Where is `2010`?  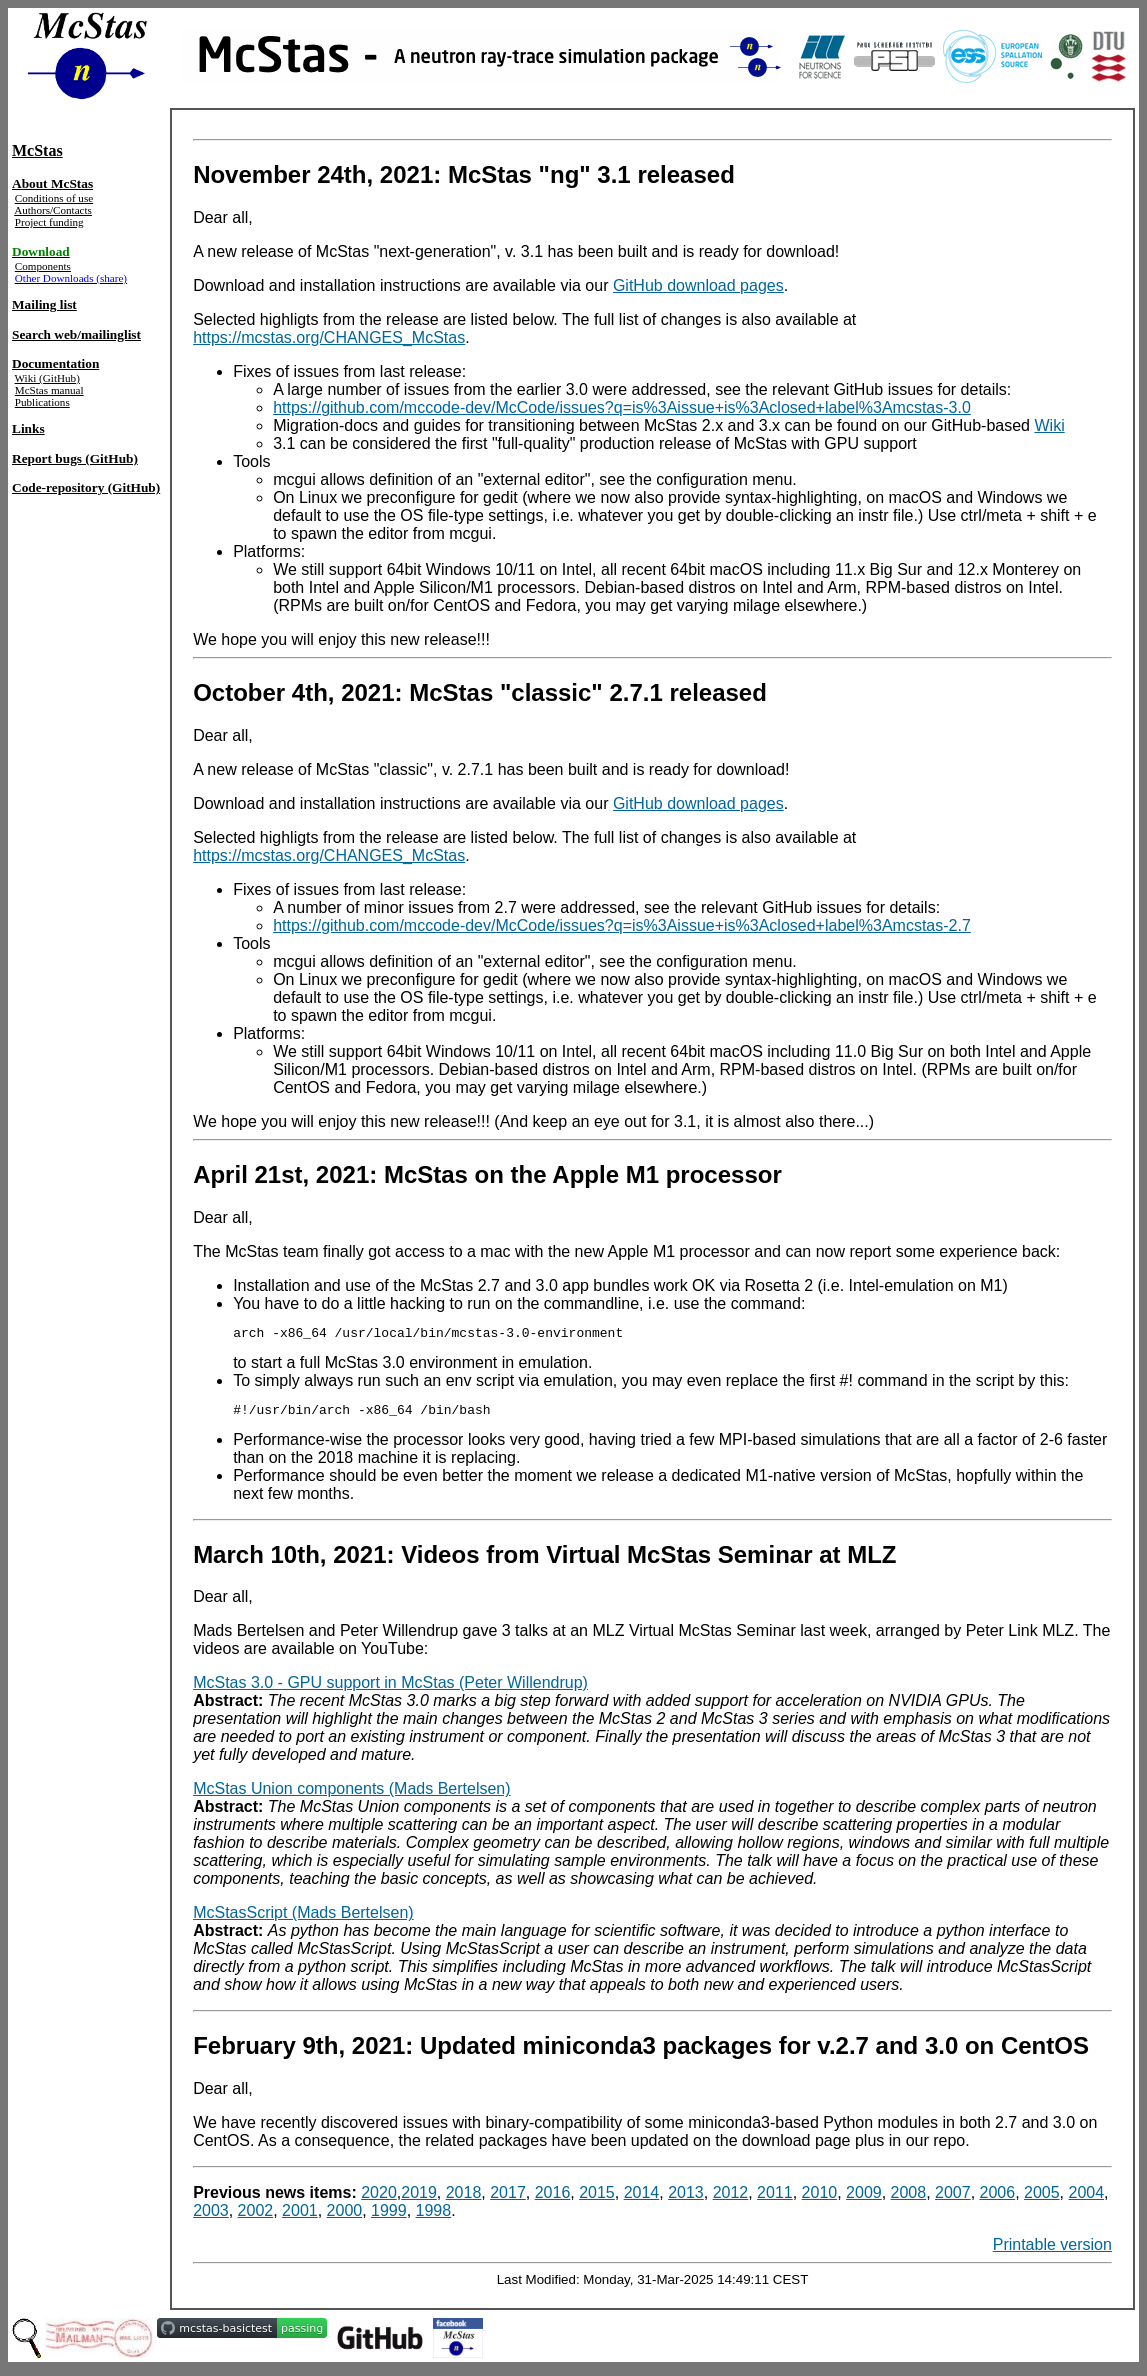
2010 is located at coordinates (820, 2198).